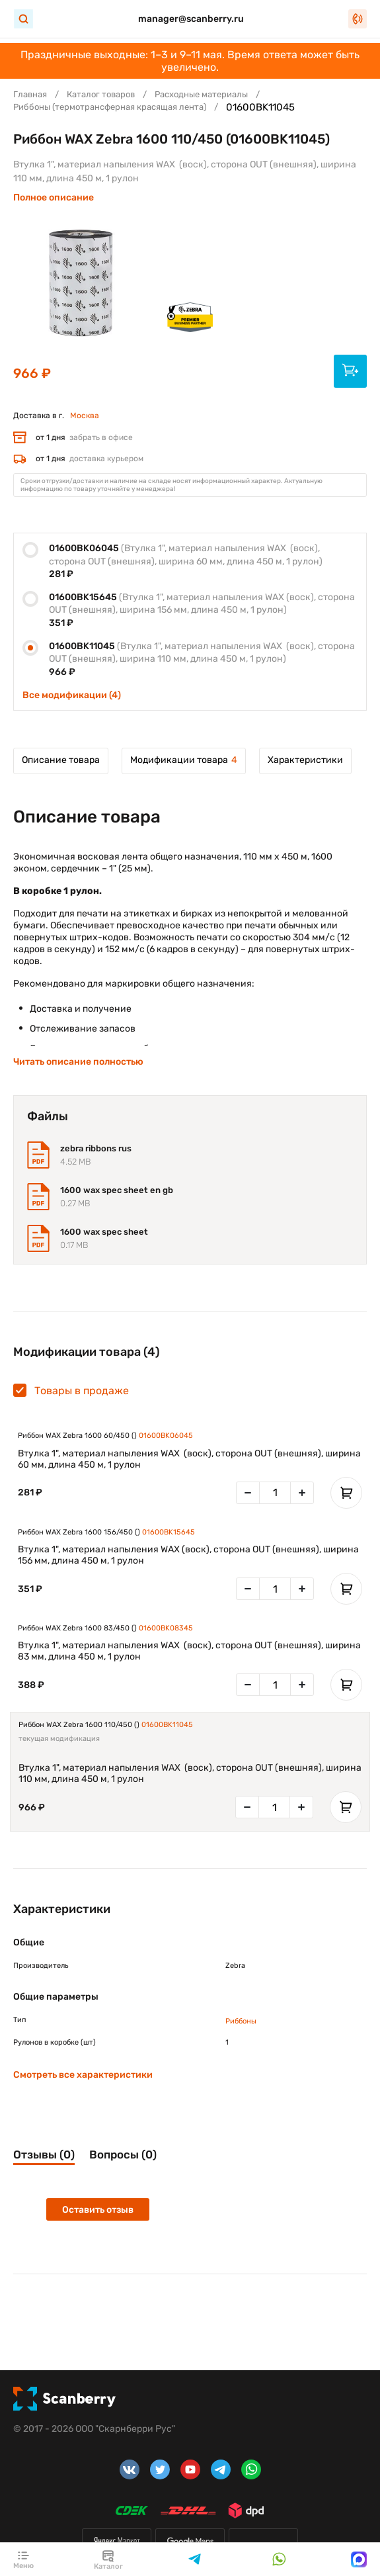  I want to click on Риббоны (термотрансферная красящая лента), so click(109, 107).